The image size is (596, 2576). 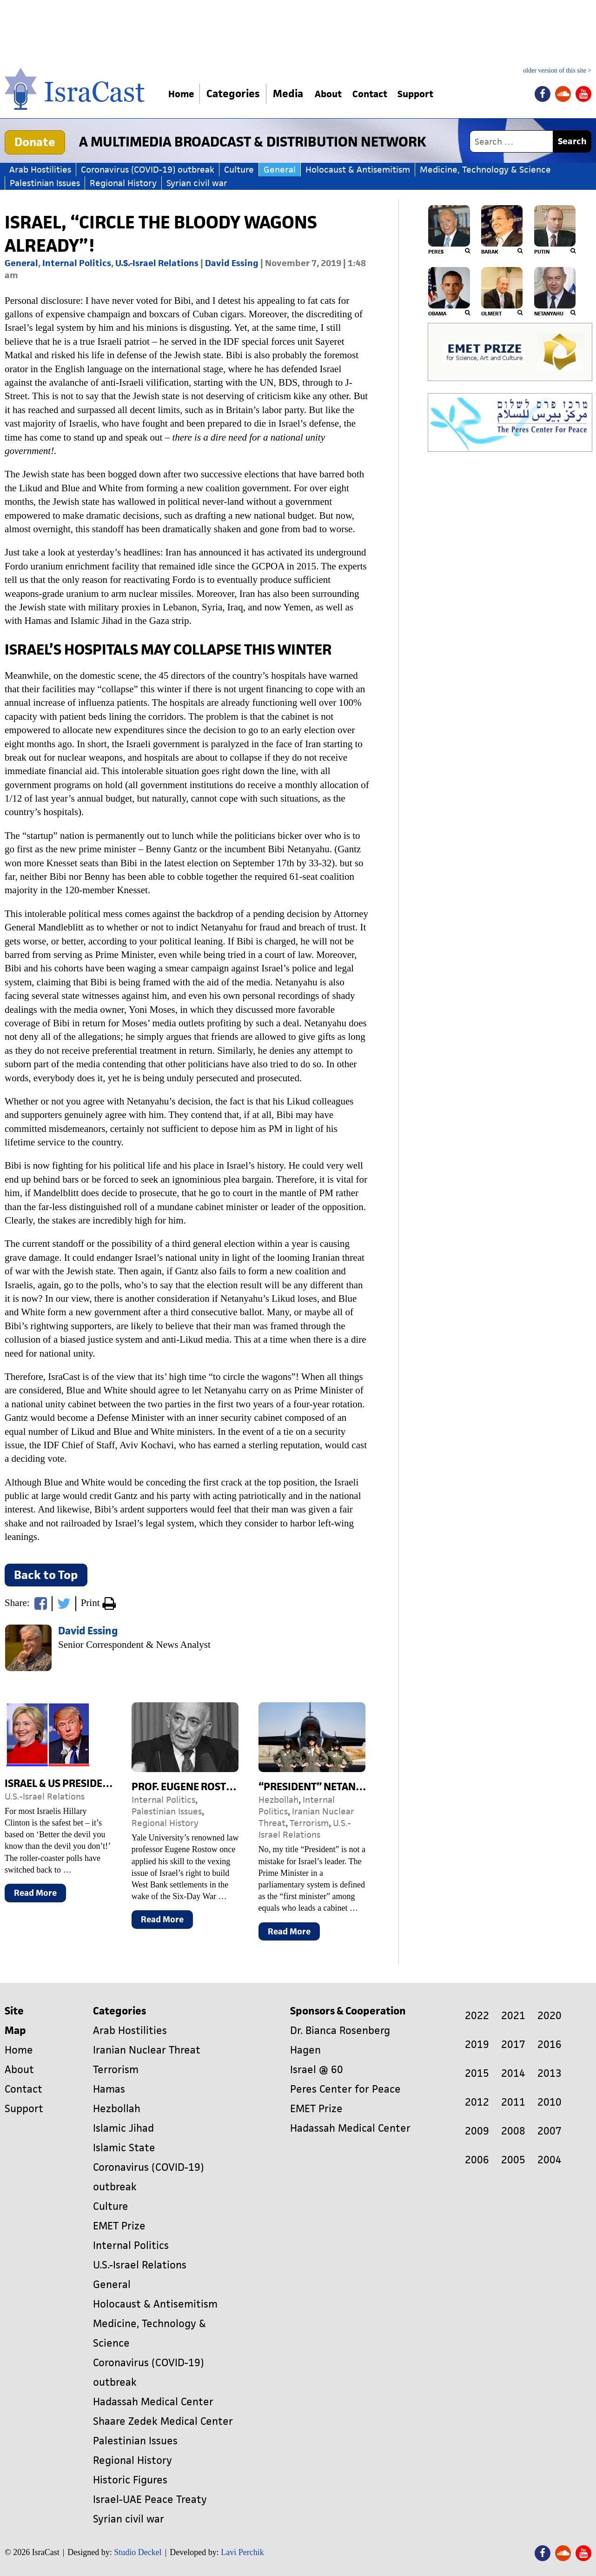 I want to click on Palestinian Issues, so click(x=45, y=183).